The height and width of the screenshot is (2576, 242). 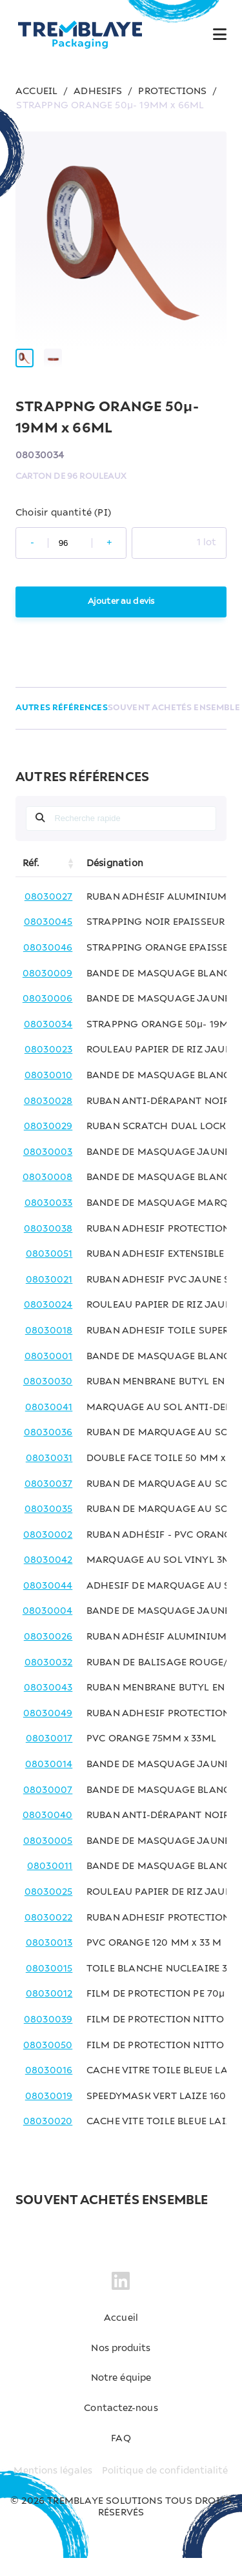 What do you see at coordinates (48, 1119) in the screenshot?
I see `08030028` at bounding box center [48, 1119].